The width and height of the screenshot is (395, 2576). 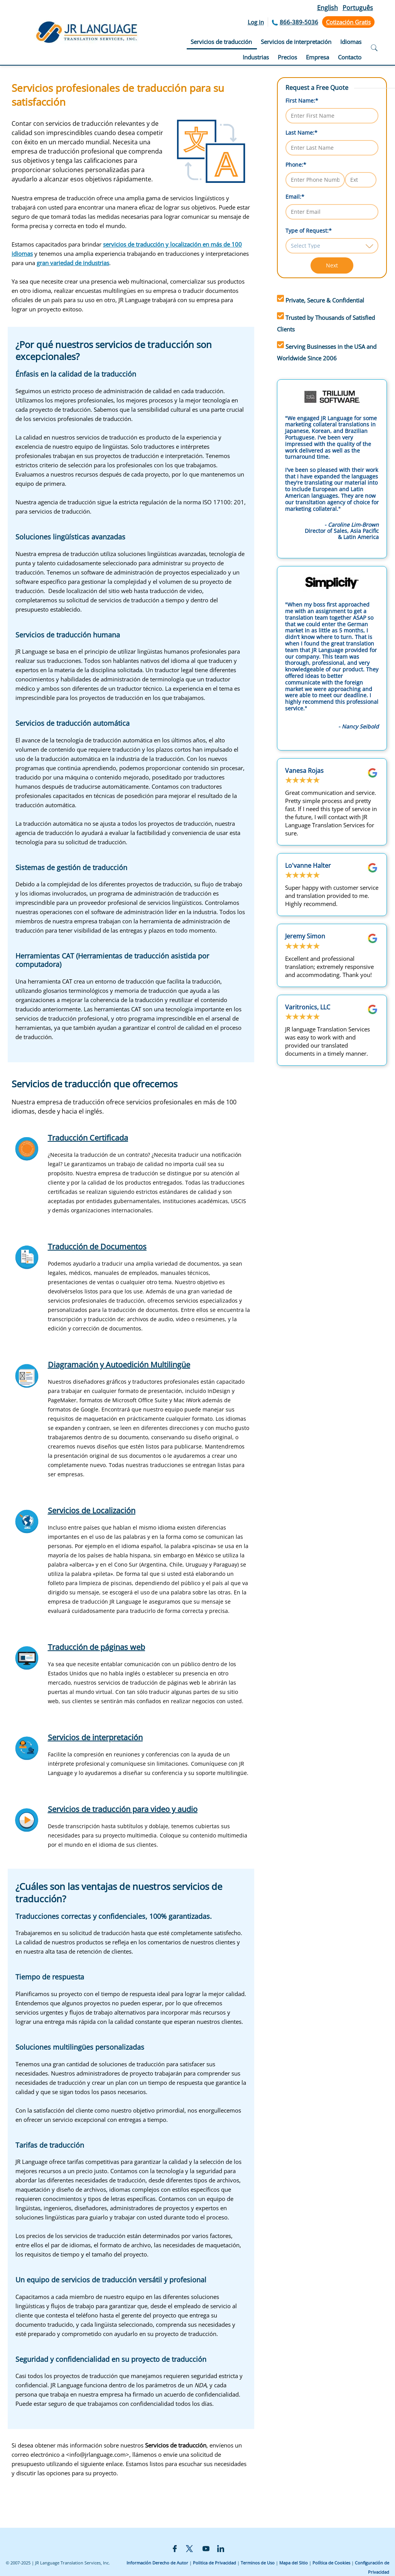 I want to click on Politica de Privacidad, so click(x=214, y=2563).